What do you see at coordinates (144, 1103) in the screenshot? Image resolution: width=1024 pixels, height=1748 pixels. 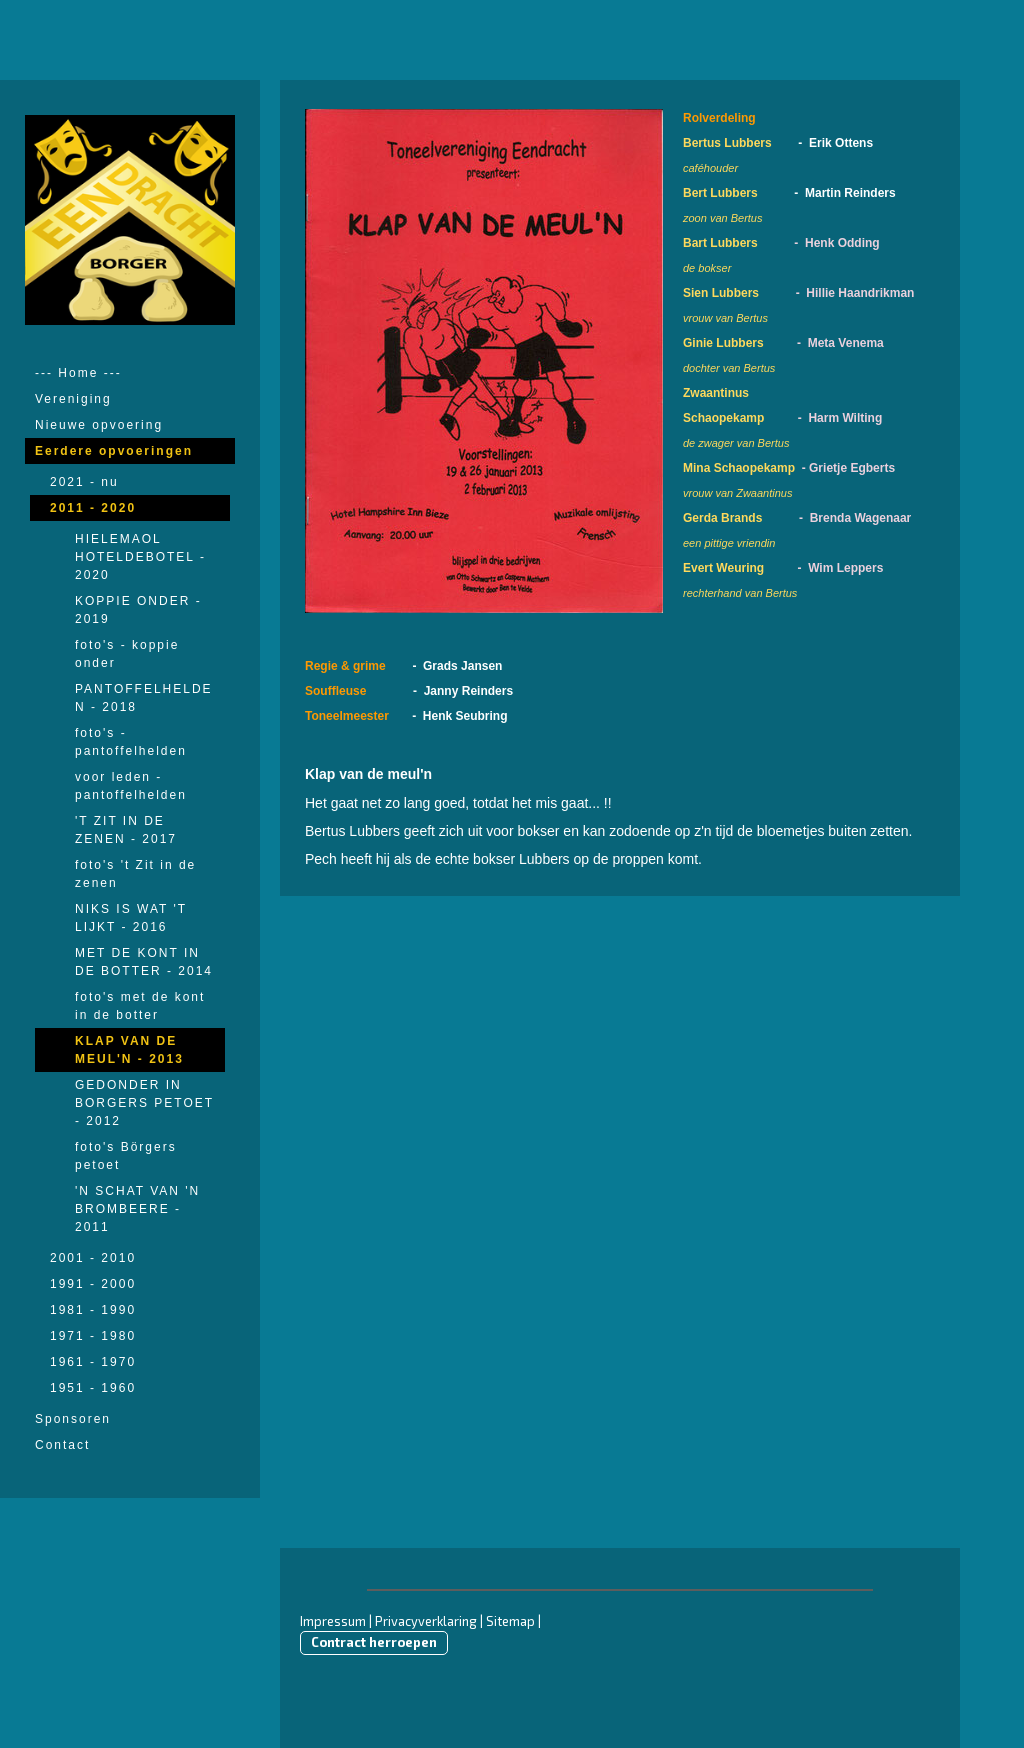 I see `GEDONDER IN BORGERS PETOET - 2012` at bounding box center [144, 1103].